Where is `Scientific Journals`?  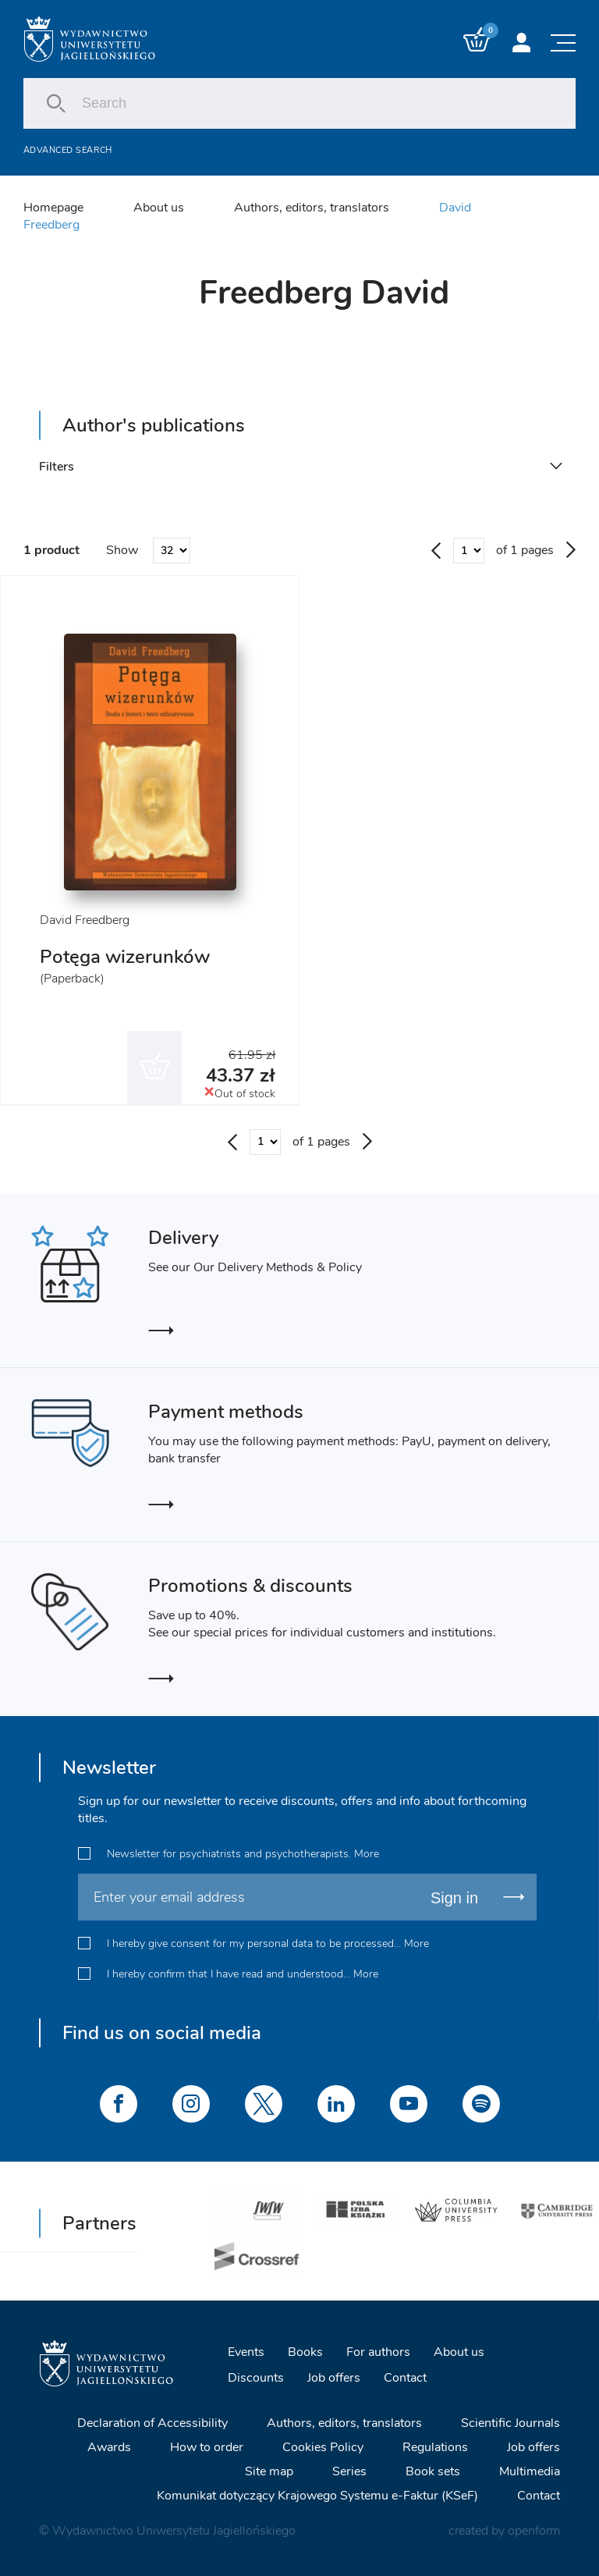
Scientific Journals is located at coordinates (510, 2423).